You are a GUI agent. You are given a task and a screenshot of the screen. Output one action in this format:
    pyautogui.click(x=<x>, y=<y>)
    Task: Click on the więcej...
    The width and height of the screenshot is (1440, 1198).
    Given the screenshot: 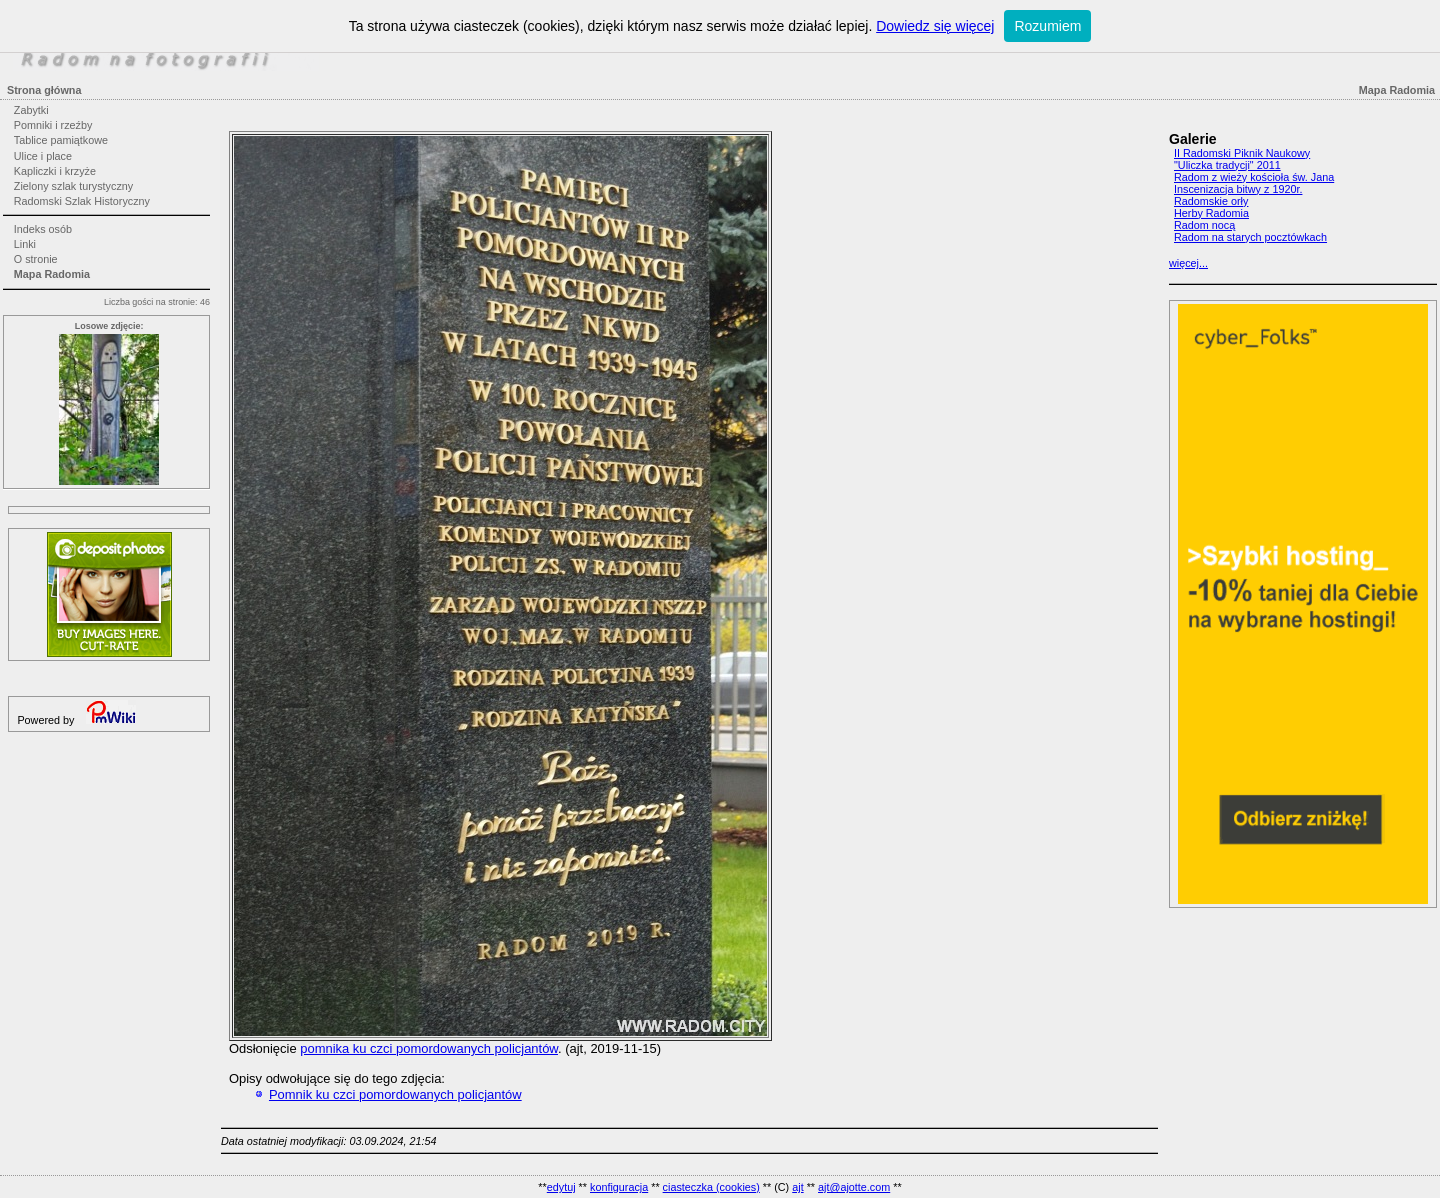 What is the action you would take?
    pyautogui.click(x=1188, y=263)
    